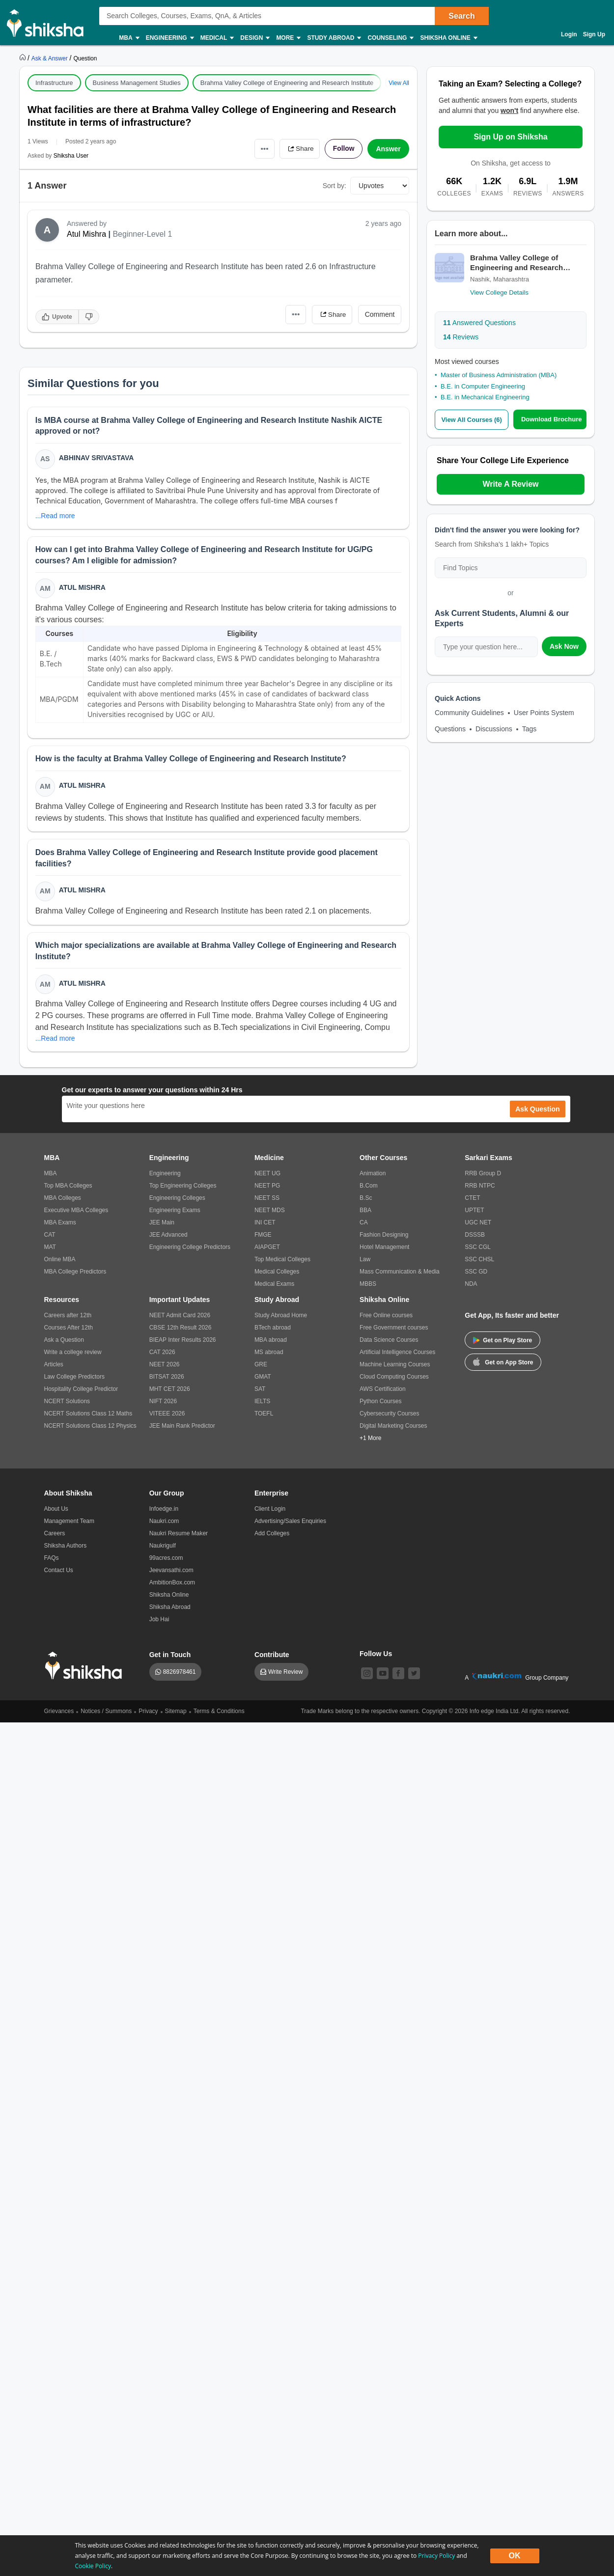  Describe the element at coordinates (414, 1675) in the screenshot. I see `[twitter]` at that location.